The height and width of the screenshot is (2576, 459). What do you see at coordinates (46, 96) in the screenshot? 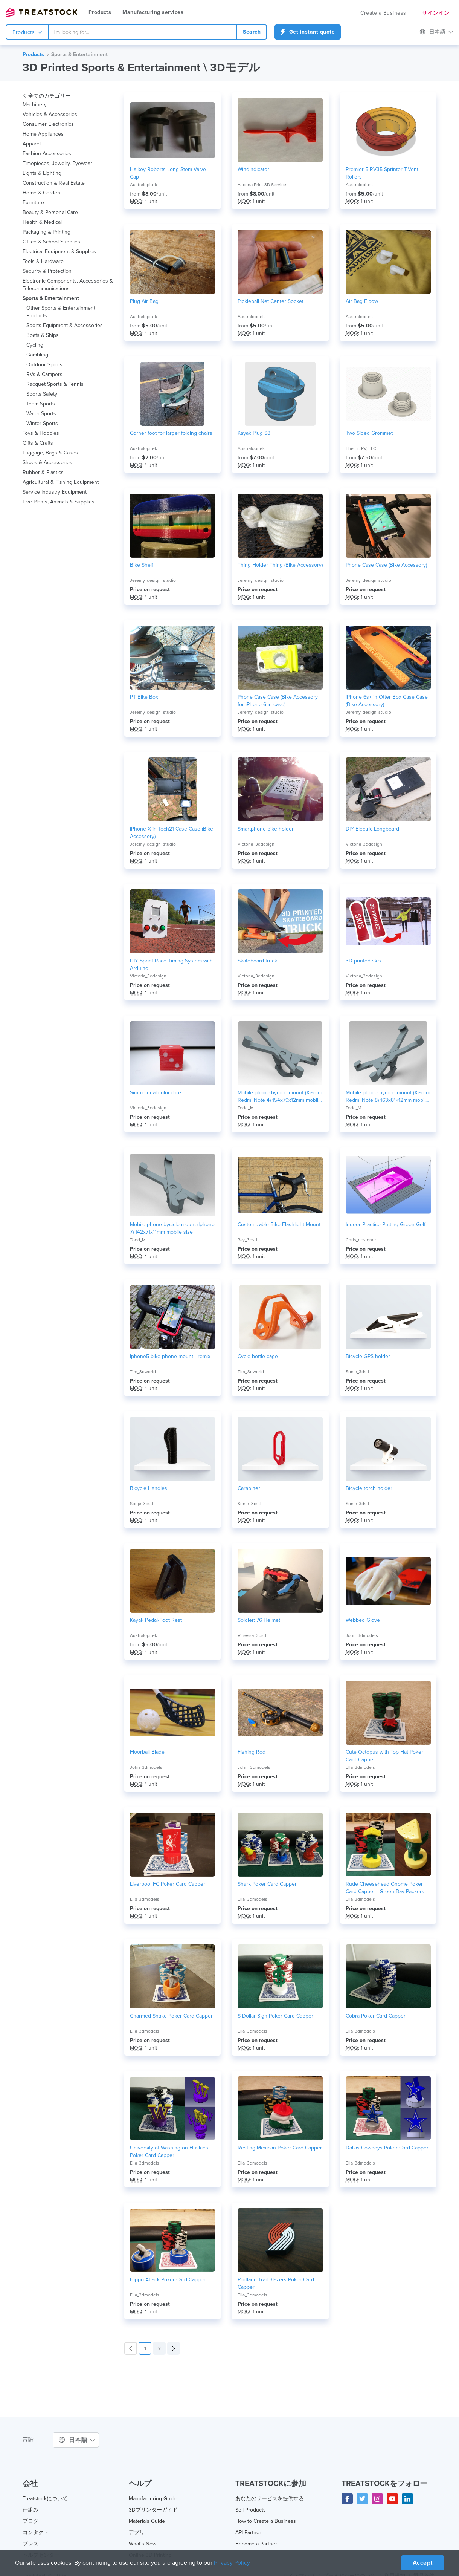
I see `全てのカテゴリー` at bounding box center [46, 96].